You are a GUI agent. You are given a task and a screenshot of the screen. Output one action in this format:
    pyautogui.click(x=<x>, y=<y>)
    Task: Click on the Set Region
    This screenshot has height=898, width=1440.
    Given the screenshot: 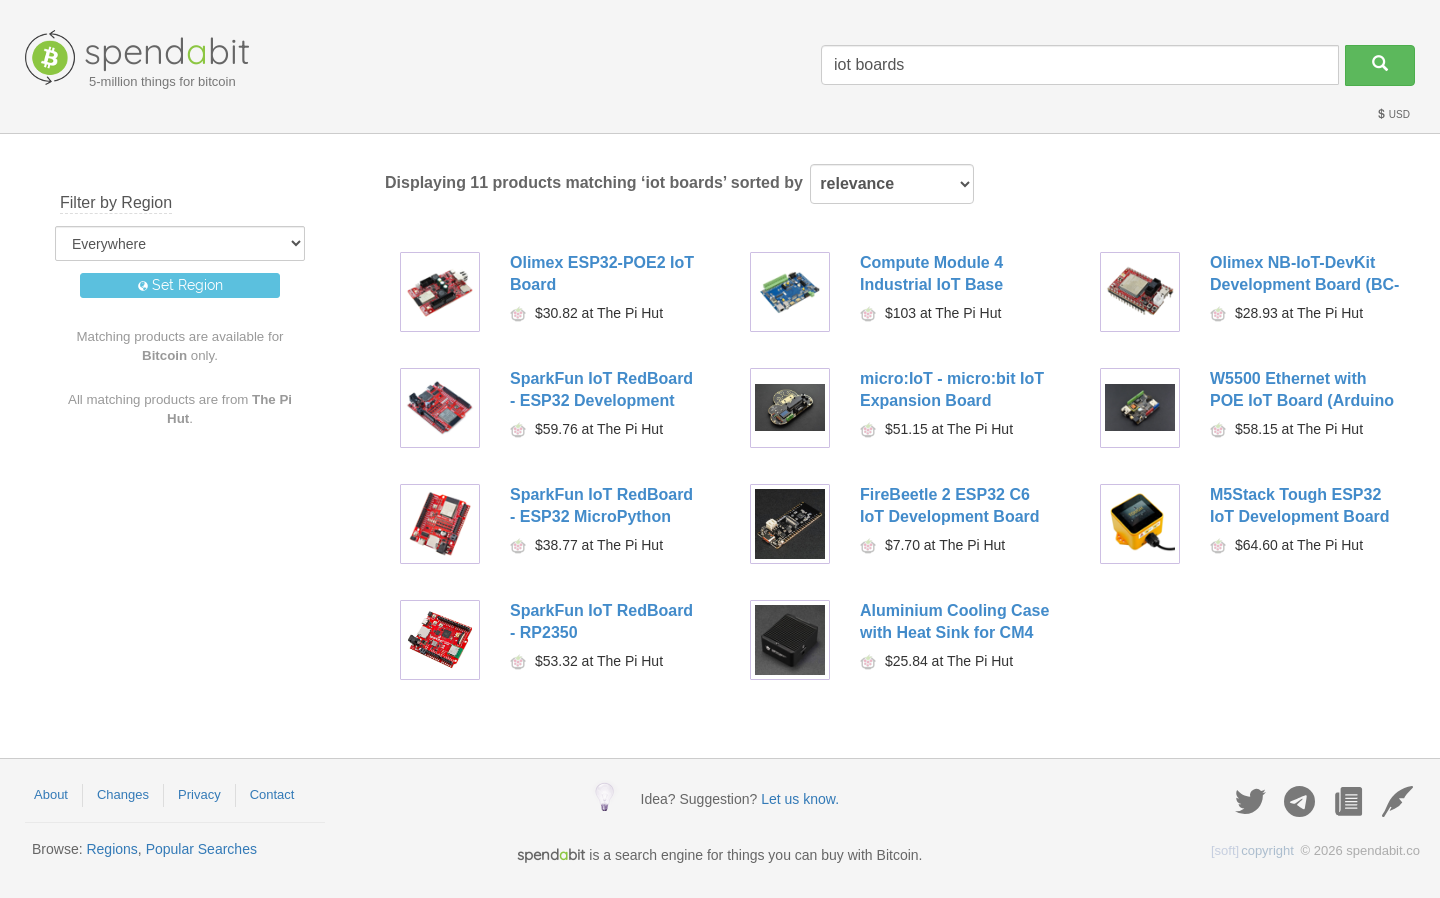 What is the action you would take?
    pyautogui.click(x=180, y=285)
    